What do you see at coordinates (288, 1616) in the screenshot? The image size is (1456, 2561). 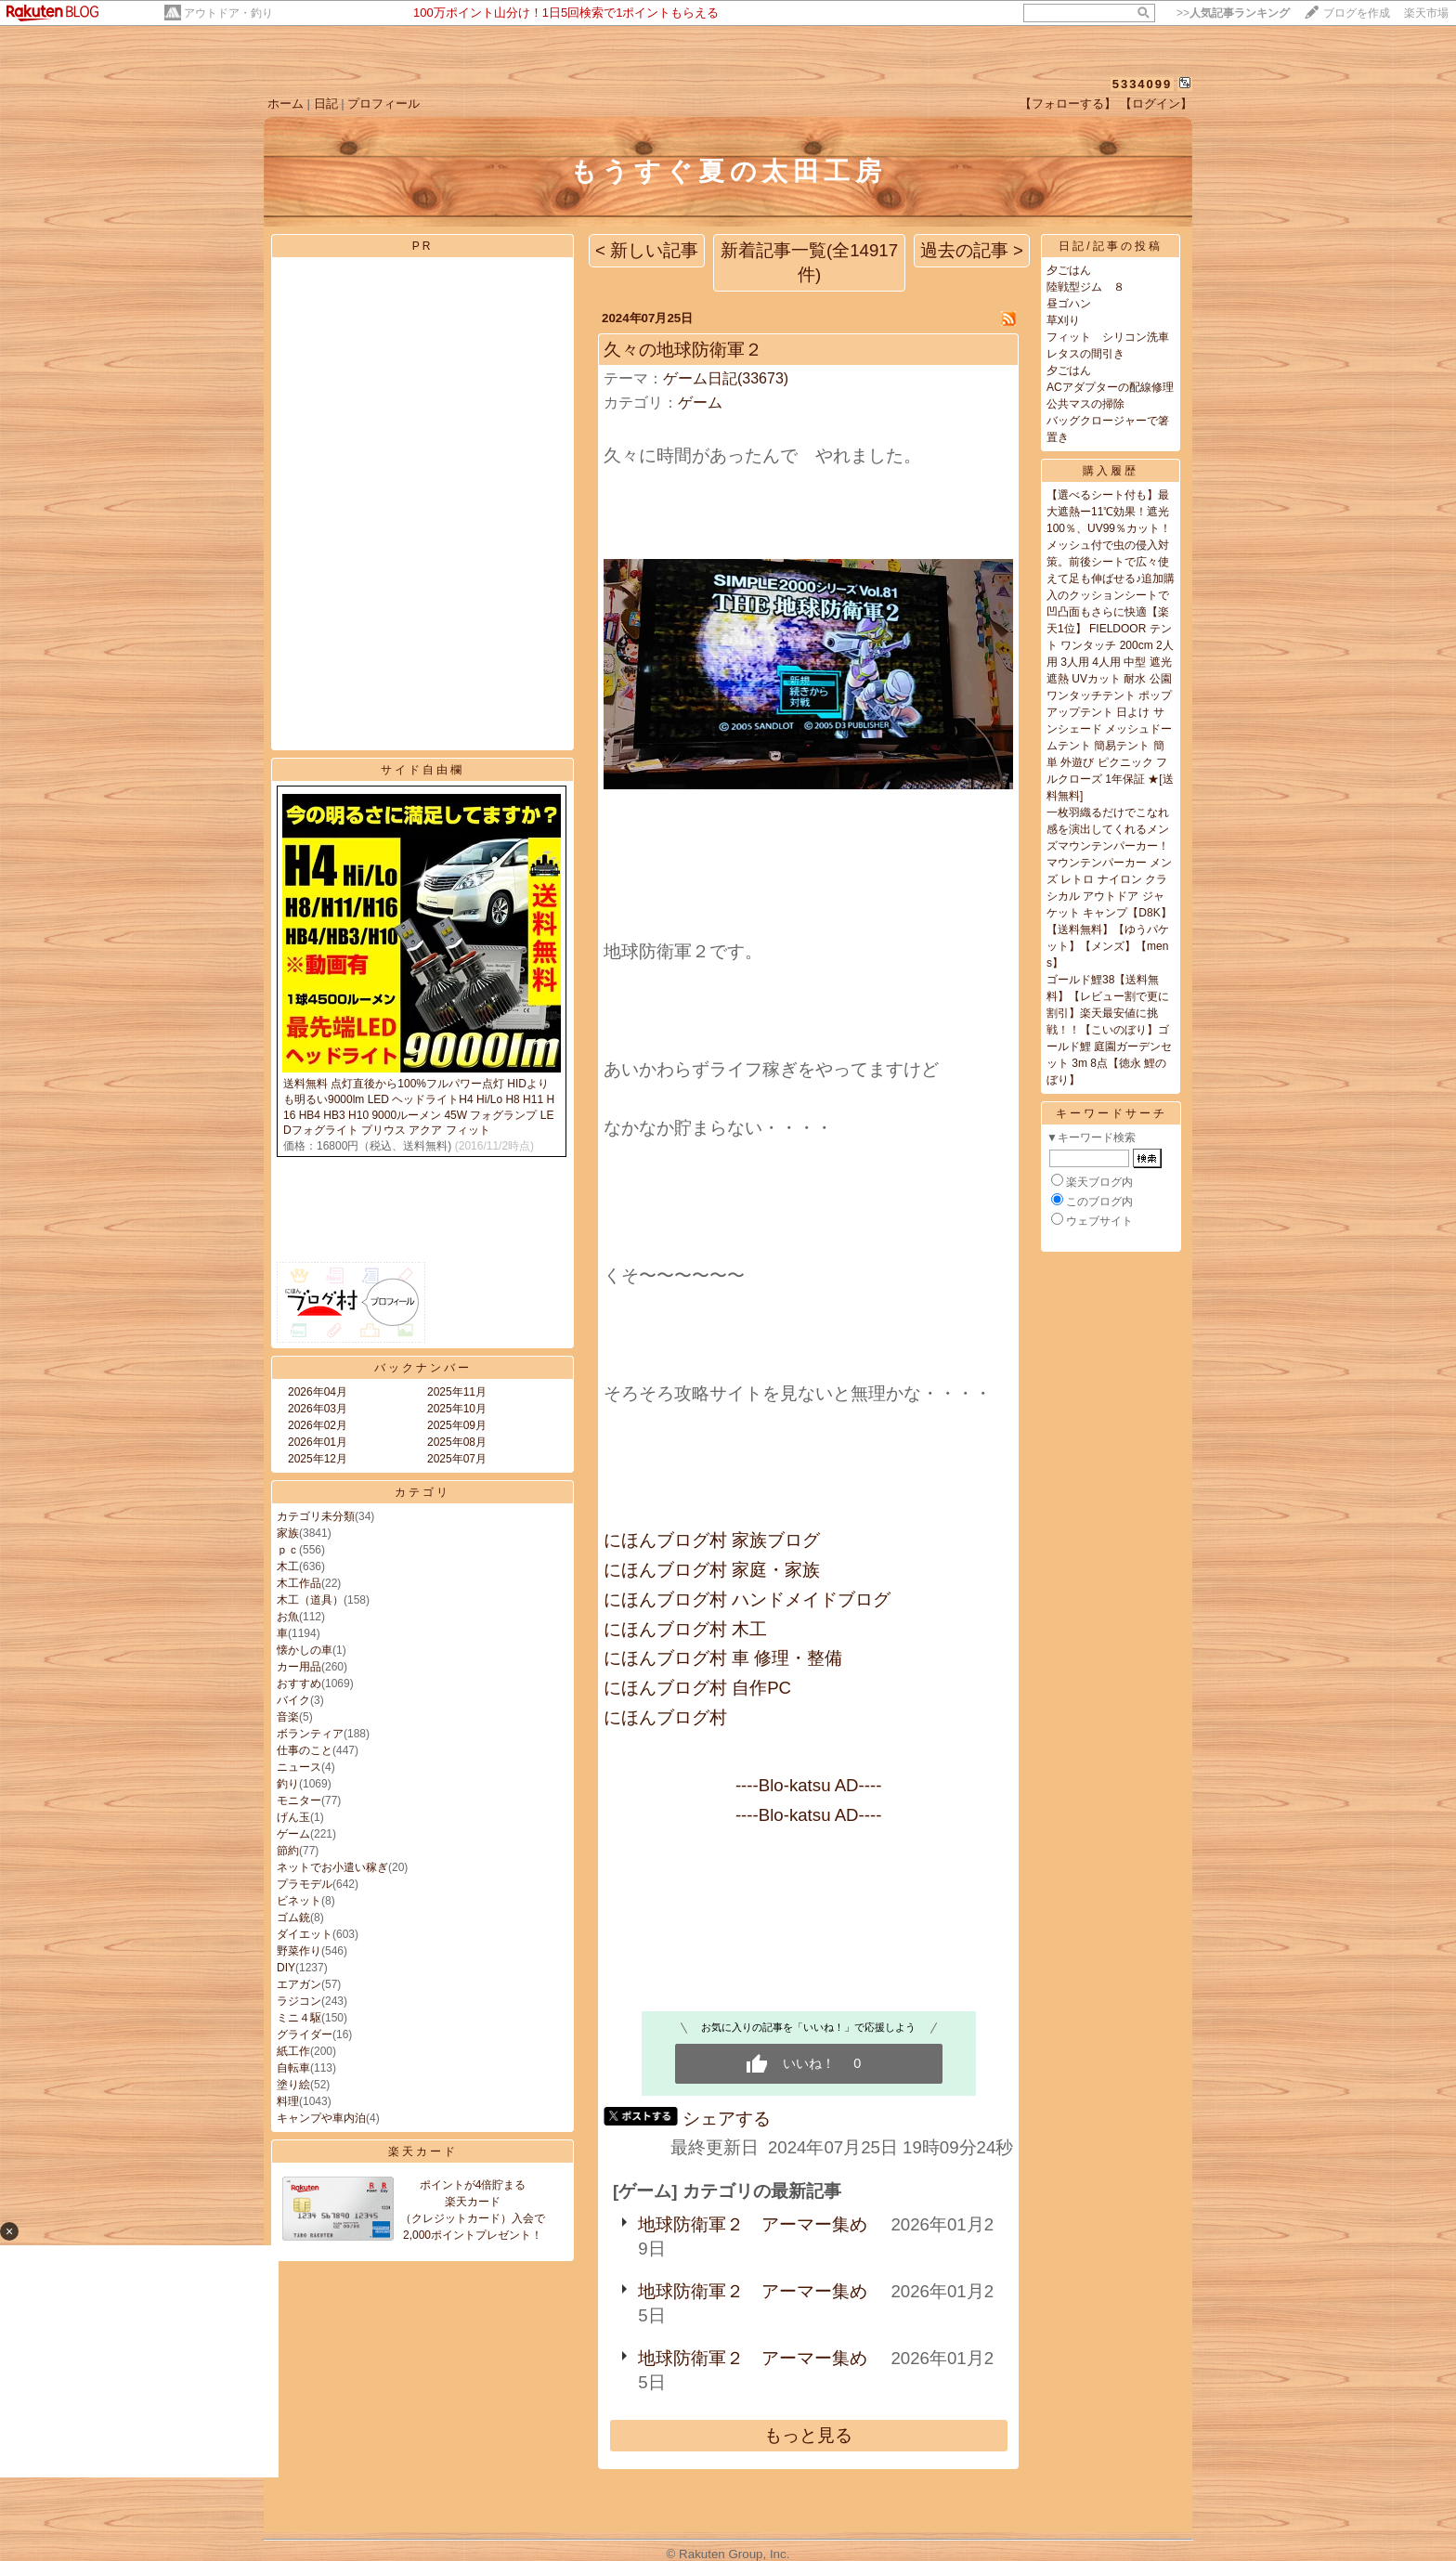 I see `お魚` at bounding box center [288, 1616].